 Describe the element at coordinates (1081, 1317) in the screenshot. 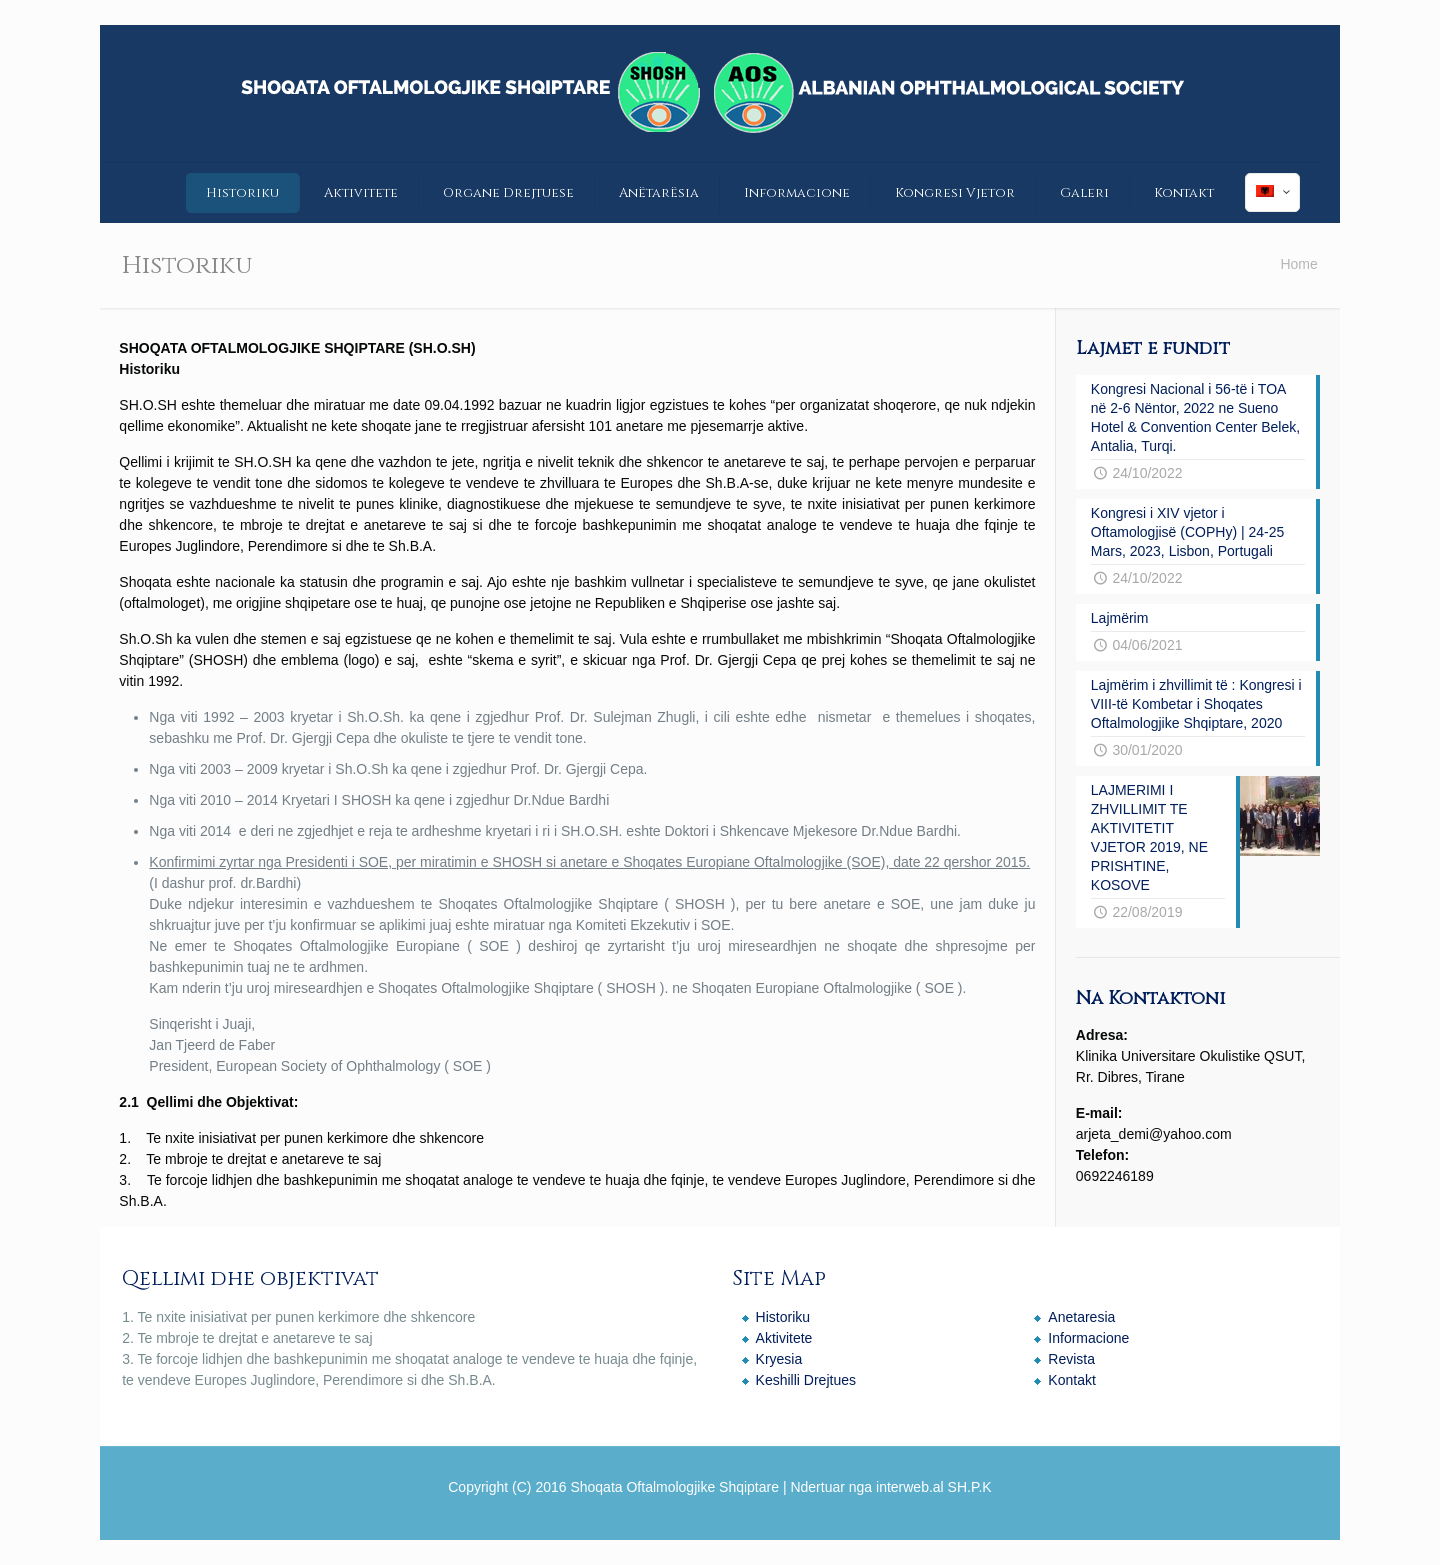

I see `Anetaresia` at that location.